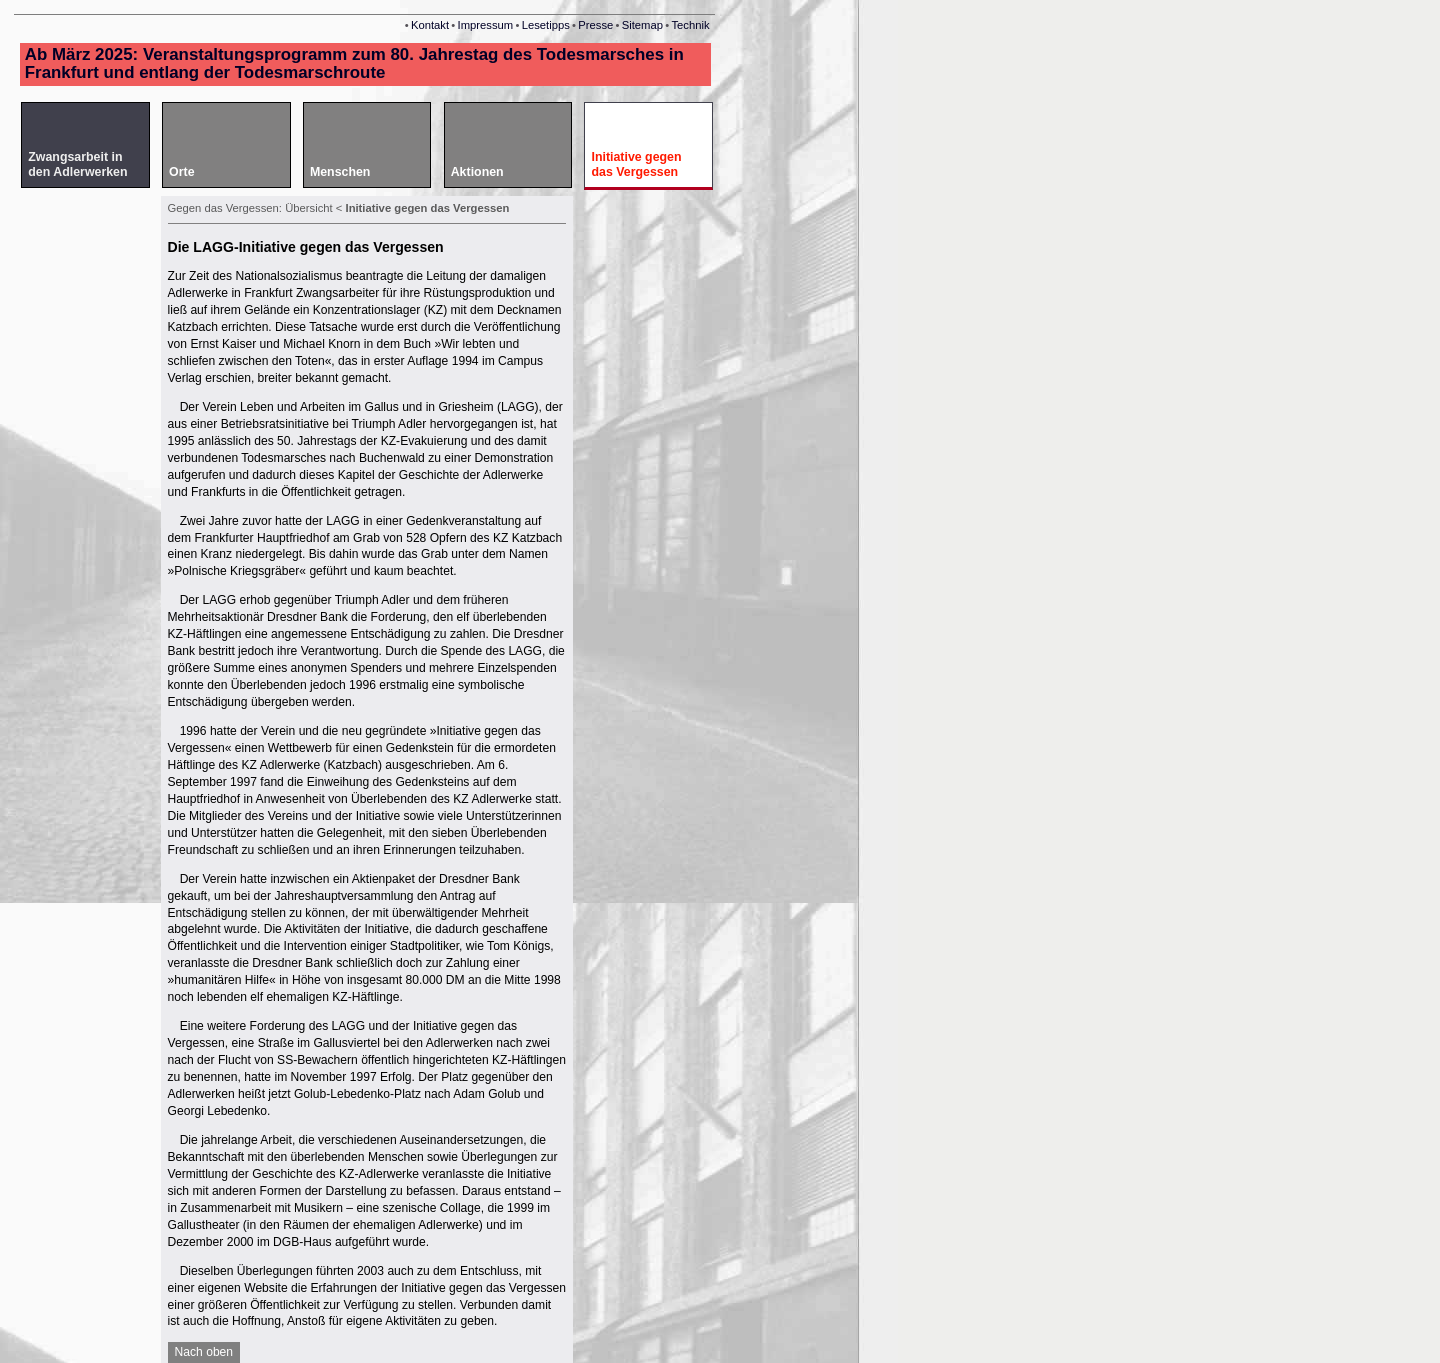  What do you see at coordinates (309, 208) in the screenshot?
I see `Übersicht` at bounding box center [309, 208].